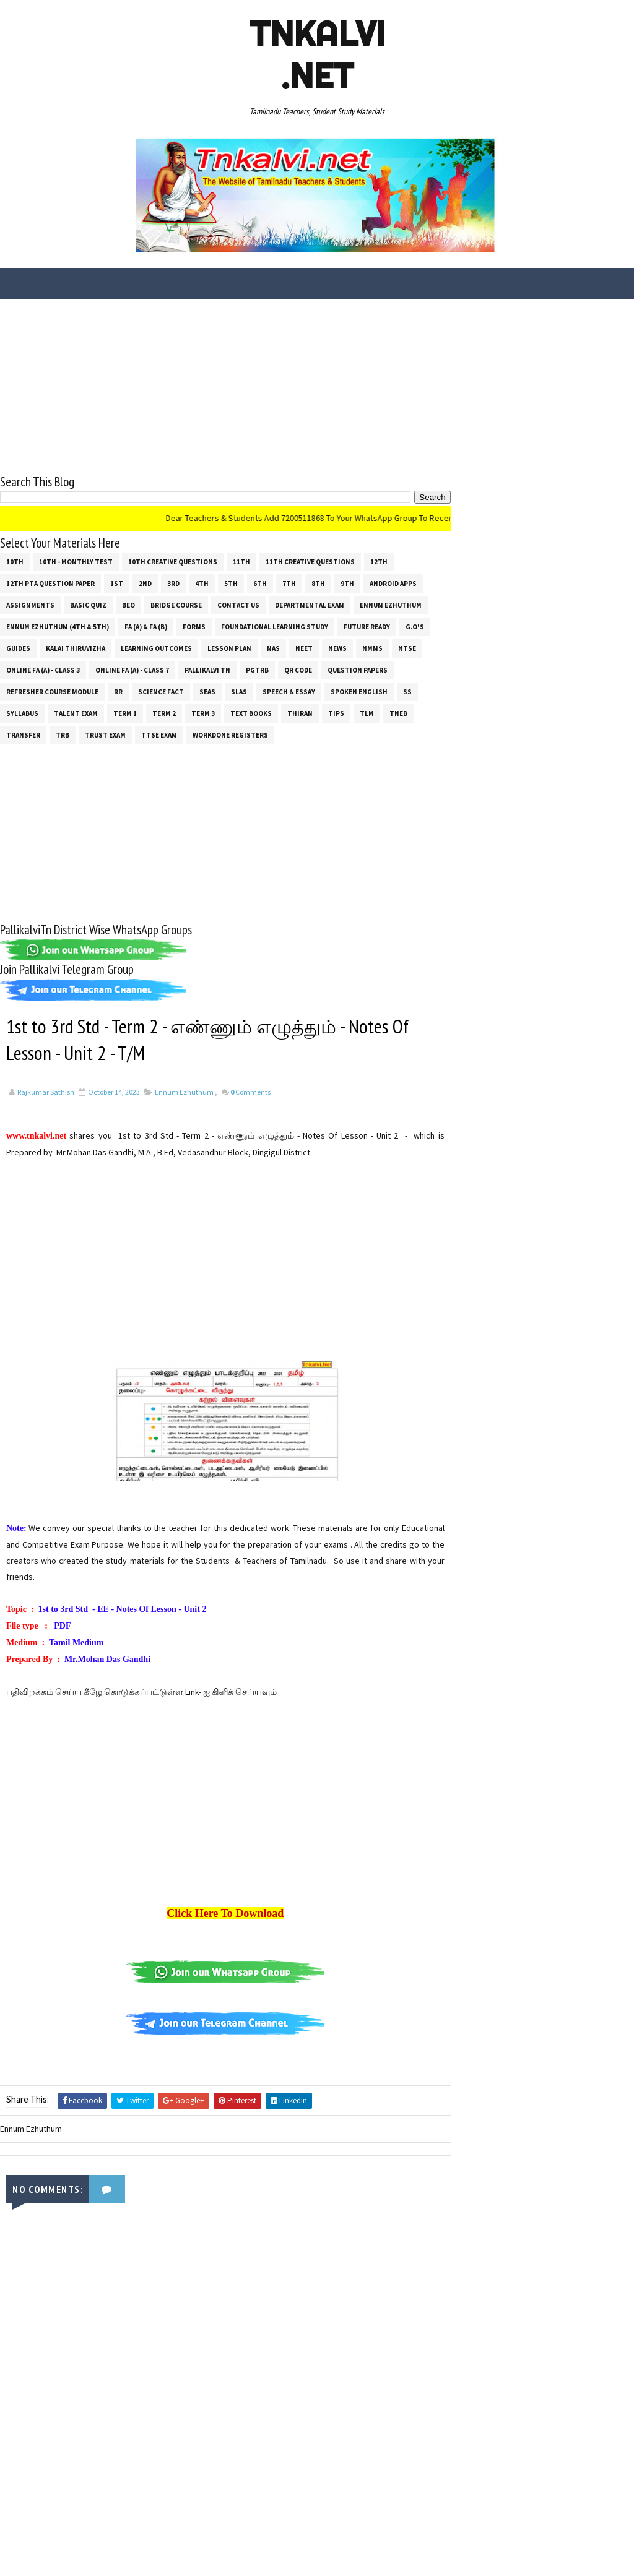 The image size is (634, 2576). What do you see at coordinates (391, 604) in the screenshot?
I see `Ennum Ezhuthum` at bounding box center [391, 604].